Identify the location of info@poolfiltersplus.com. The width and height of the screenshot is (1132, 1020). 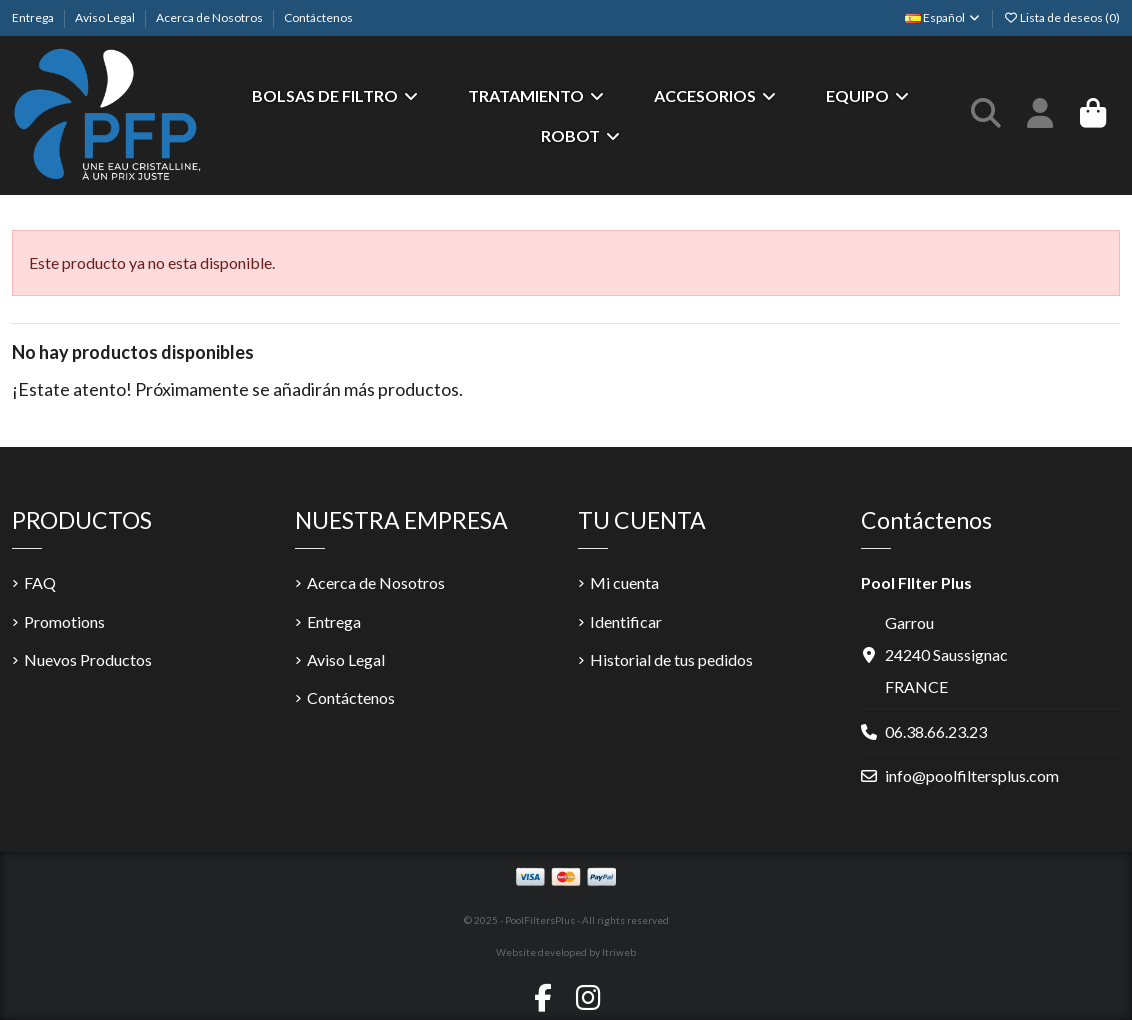
(972, 775).